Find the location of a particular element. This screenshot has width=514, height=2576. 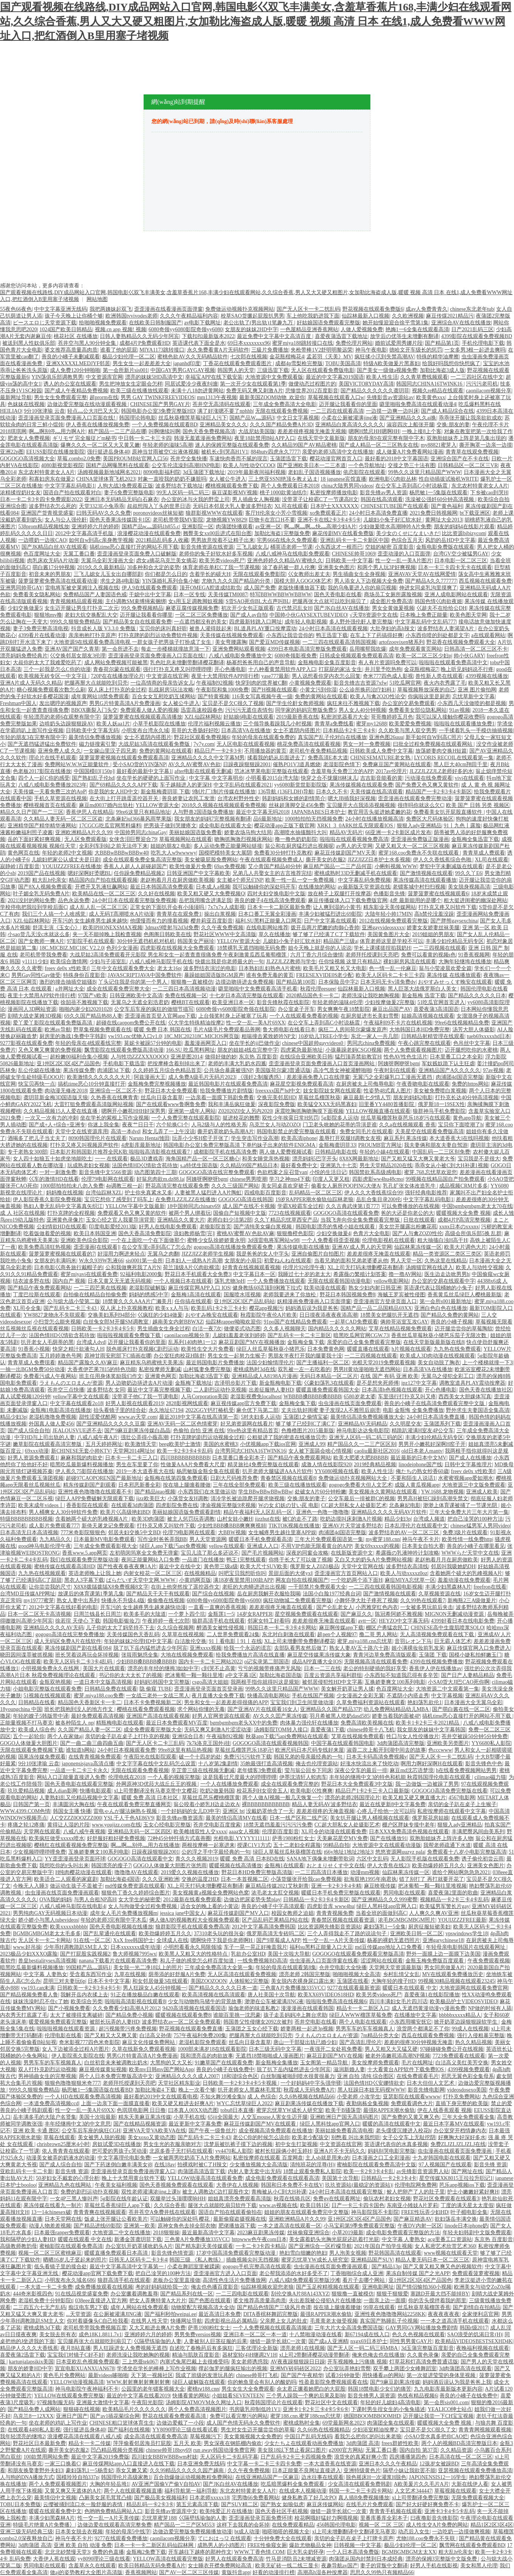

小荡货女友H调教 is located at coordinates (187, 1498).